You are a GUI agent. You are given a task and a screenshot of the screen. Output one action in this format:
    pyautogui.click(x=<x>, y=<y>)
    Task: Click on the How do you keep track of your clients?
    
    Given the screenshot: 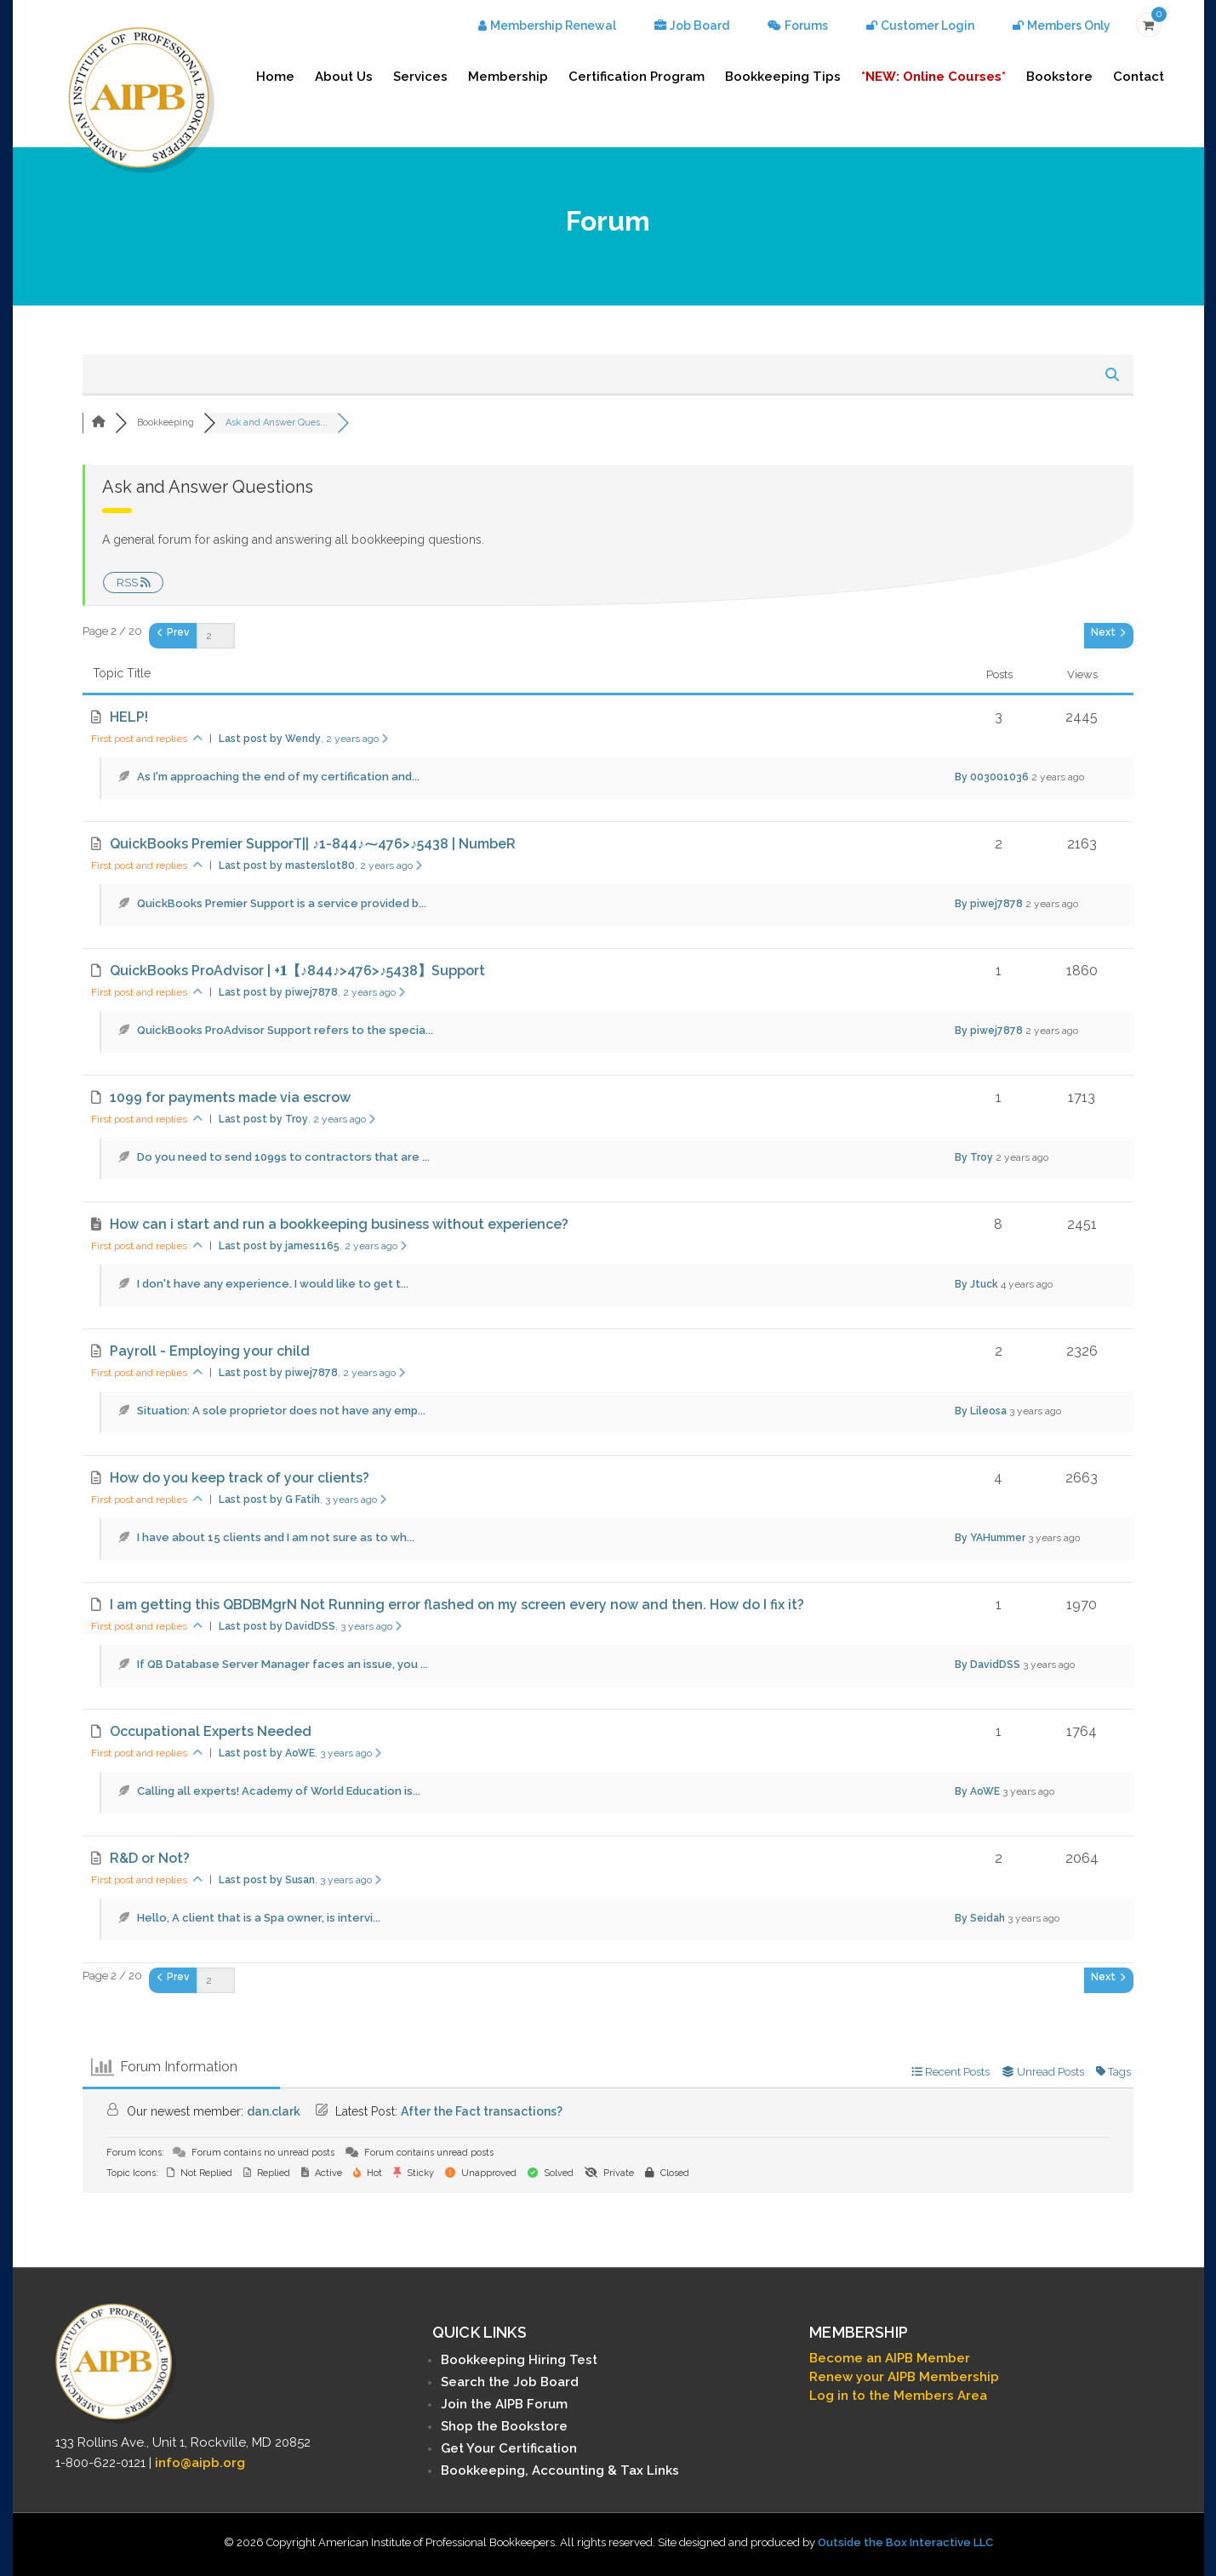 What is the action you would take?
    pyautogui.click(x=239, y=1478)
    